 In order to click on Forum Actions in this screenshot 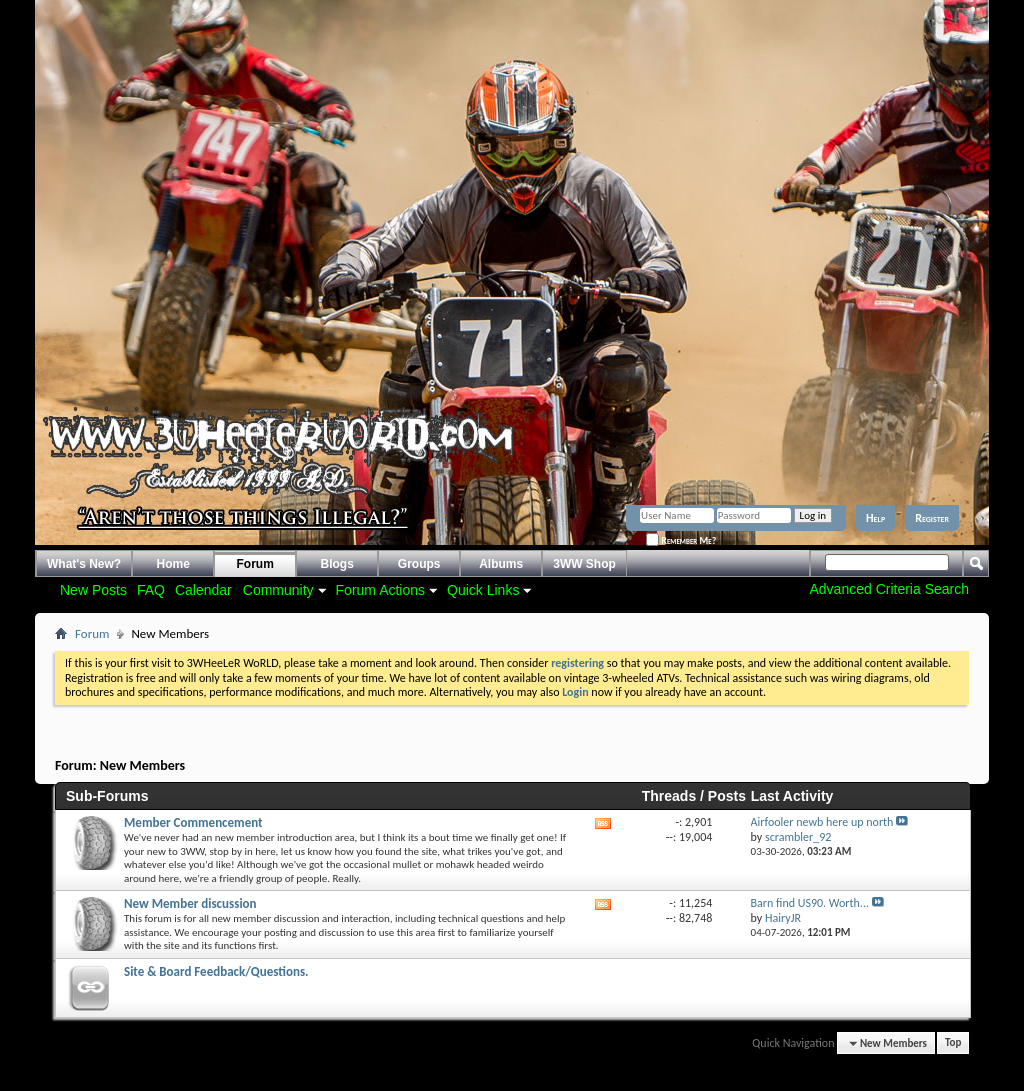, I will do `click(380, 590)`.